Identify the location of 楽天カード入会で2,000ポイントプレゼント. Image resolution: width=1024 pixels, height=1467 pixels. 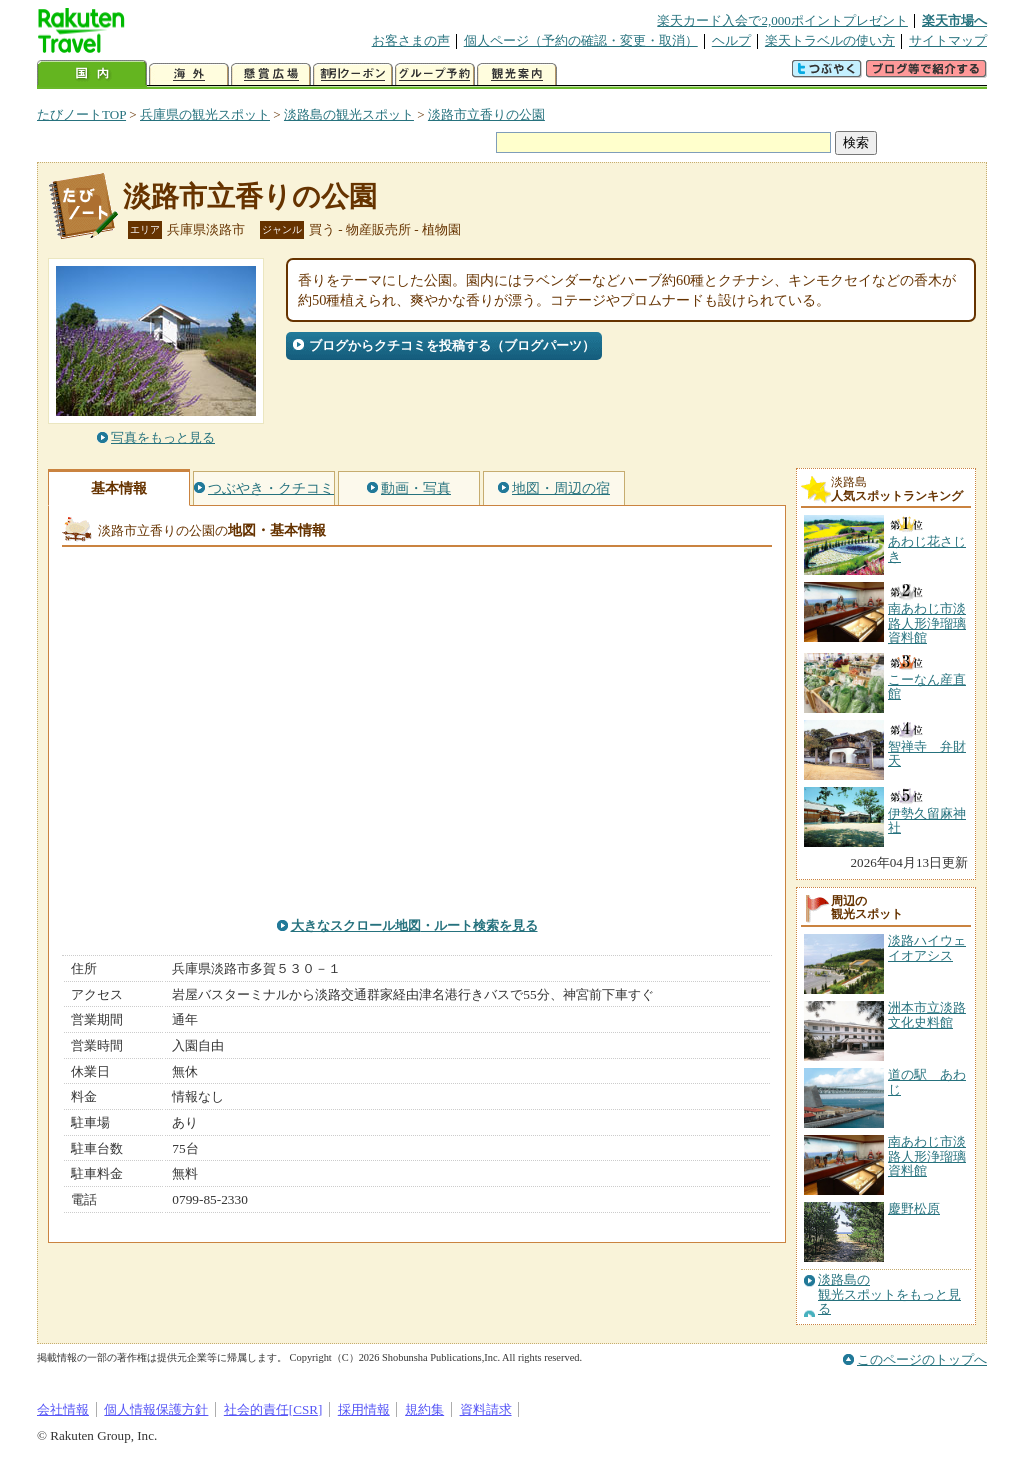
(782, 20).